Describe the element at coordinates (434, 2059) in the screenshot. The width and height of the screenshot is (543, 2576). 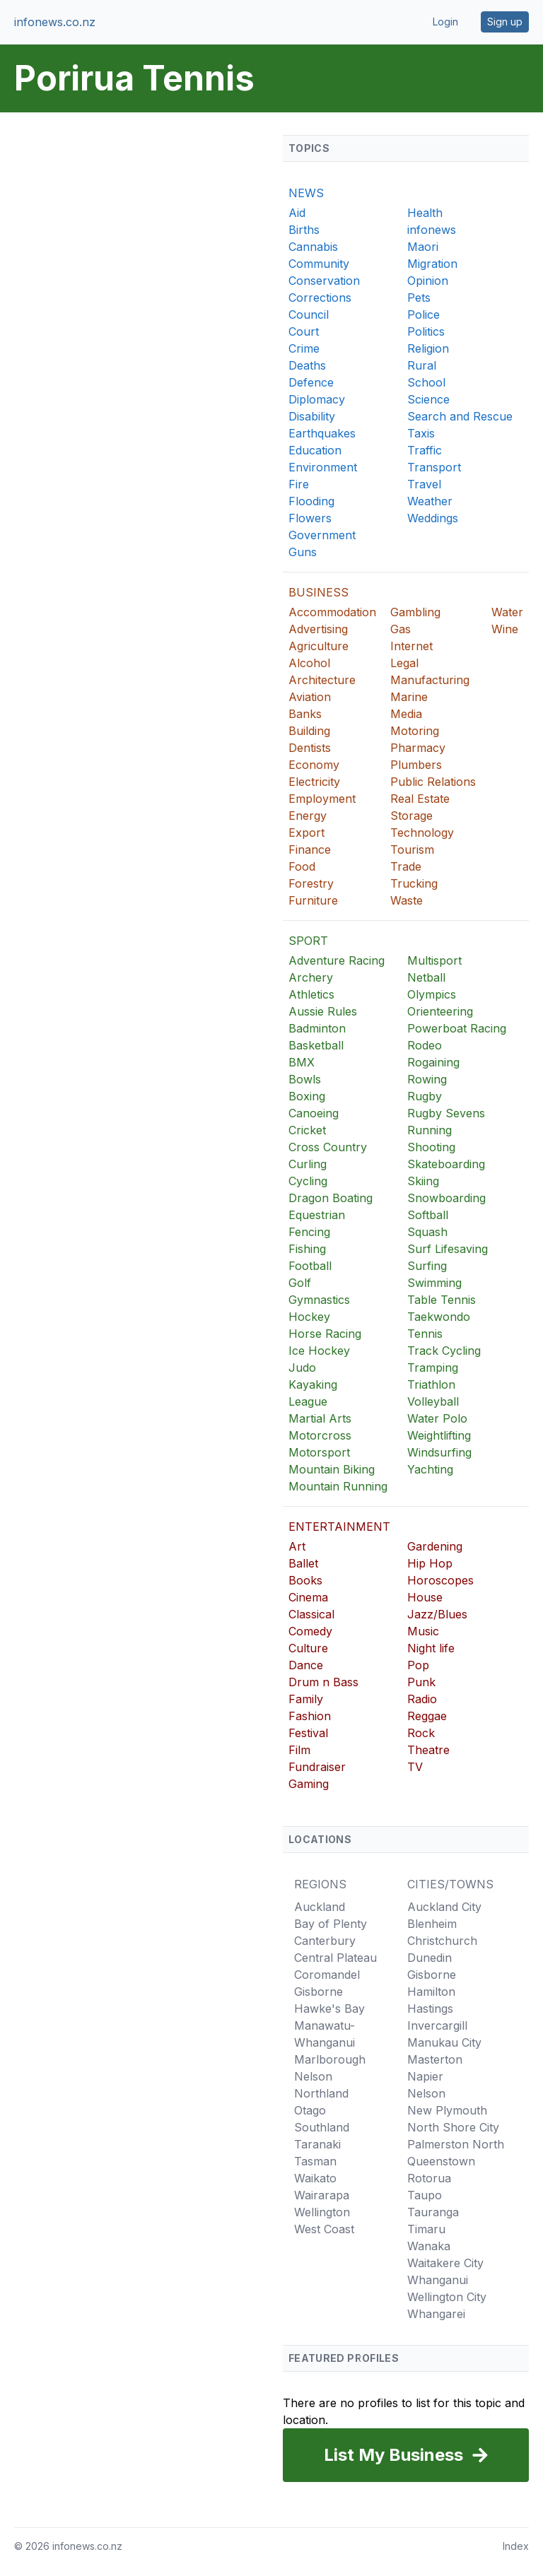
I see `Masterton` at that location.